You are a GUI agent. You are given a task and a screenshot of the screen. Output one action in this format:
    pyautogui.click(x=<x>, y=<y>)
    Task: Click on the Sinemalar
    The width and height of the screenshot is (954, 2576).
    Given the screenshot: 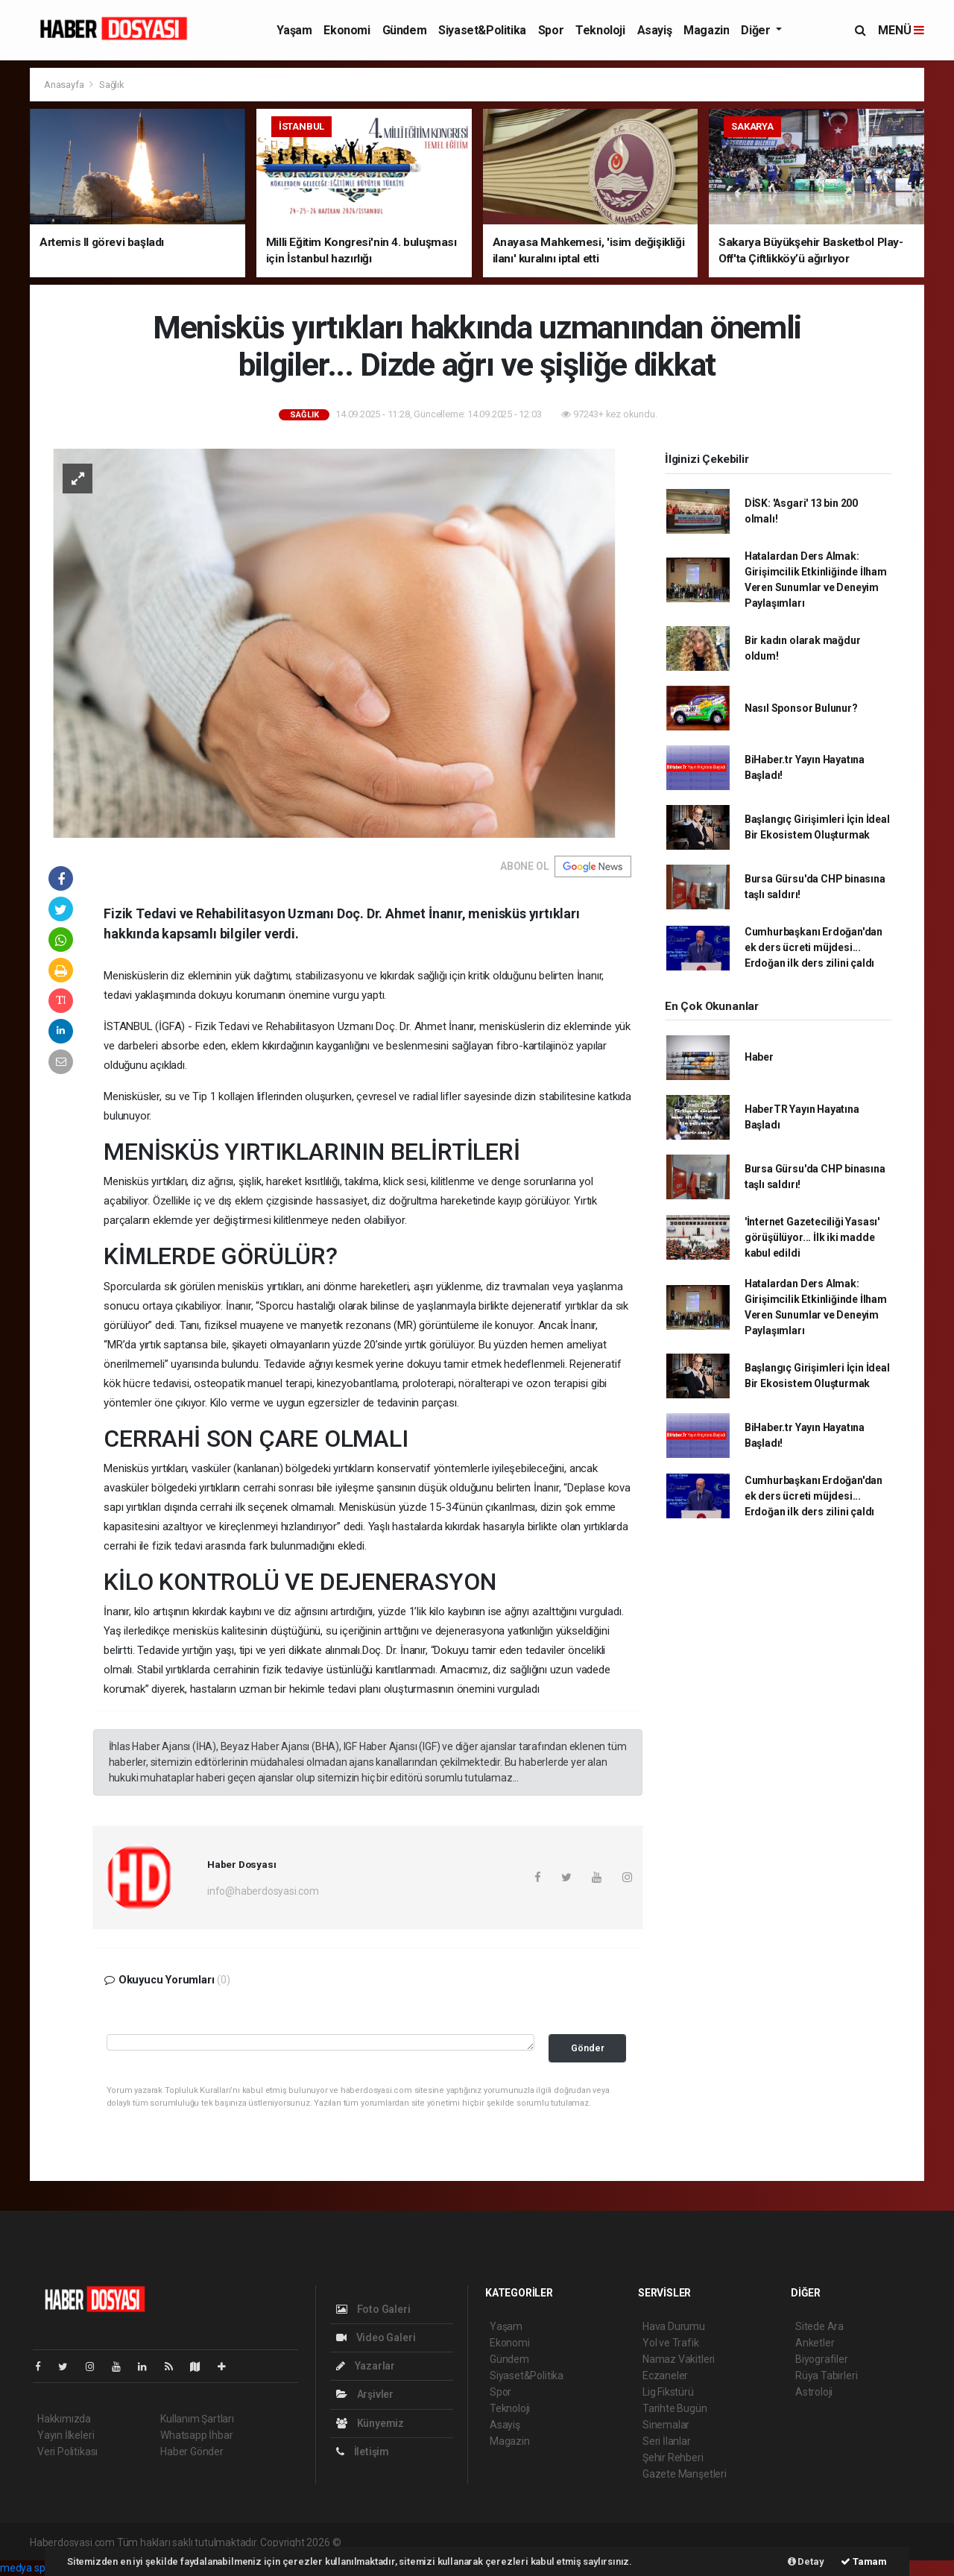 What is the action you would take?
    pyautogui.click(x=665, y=2425)
    